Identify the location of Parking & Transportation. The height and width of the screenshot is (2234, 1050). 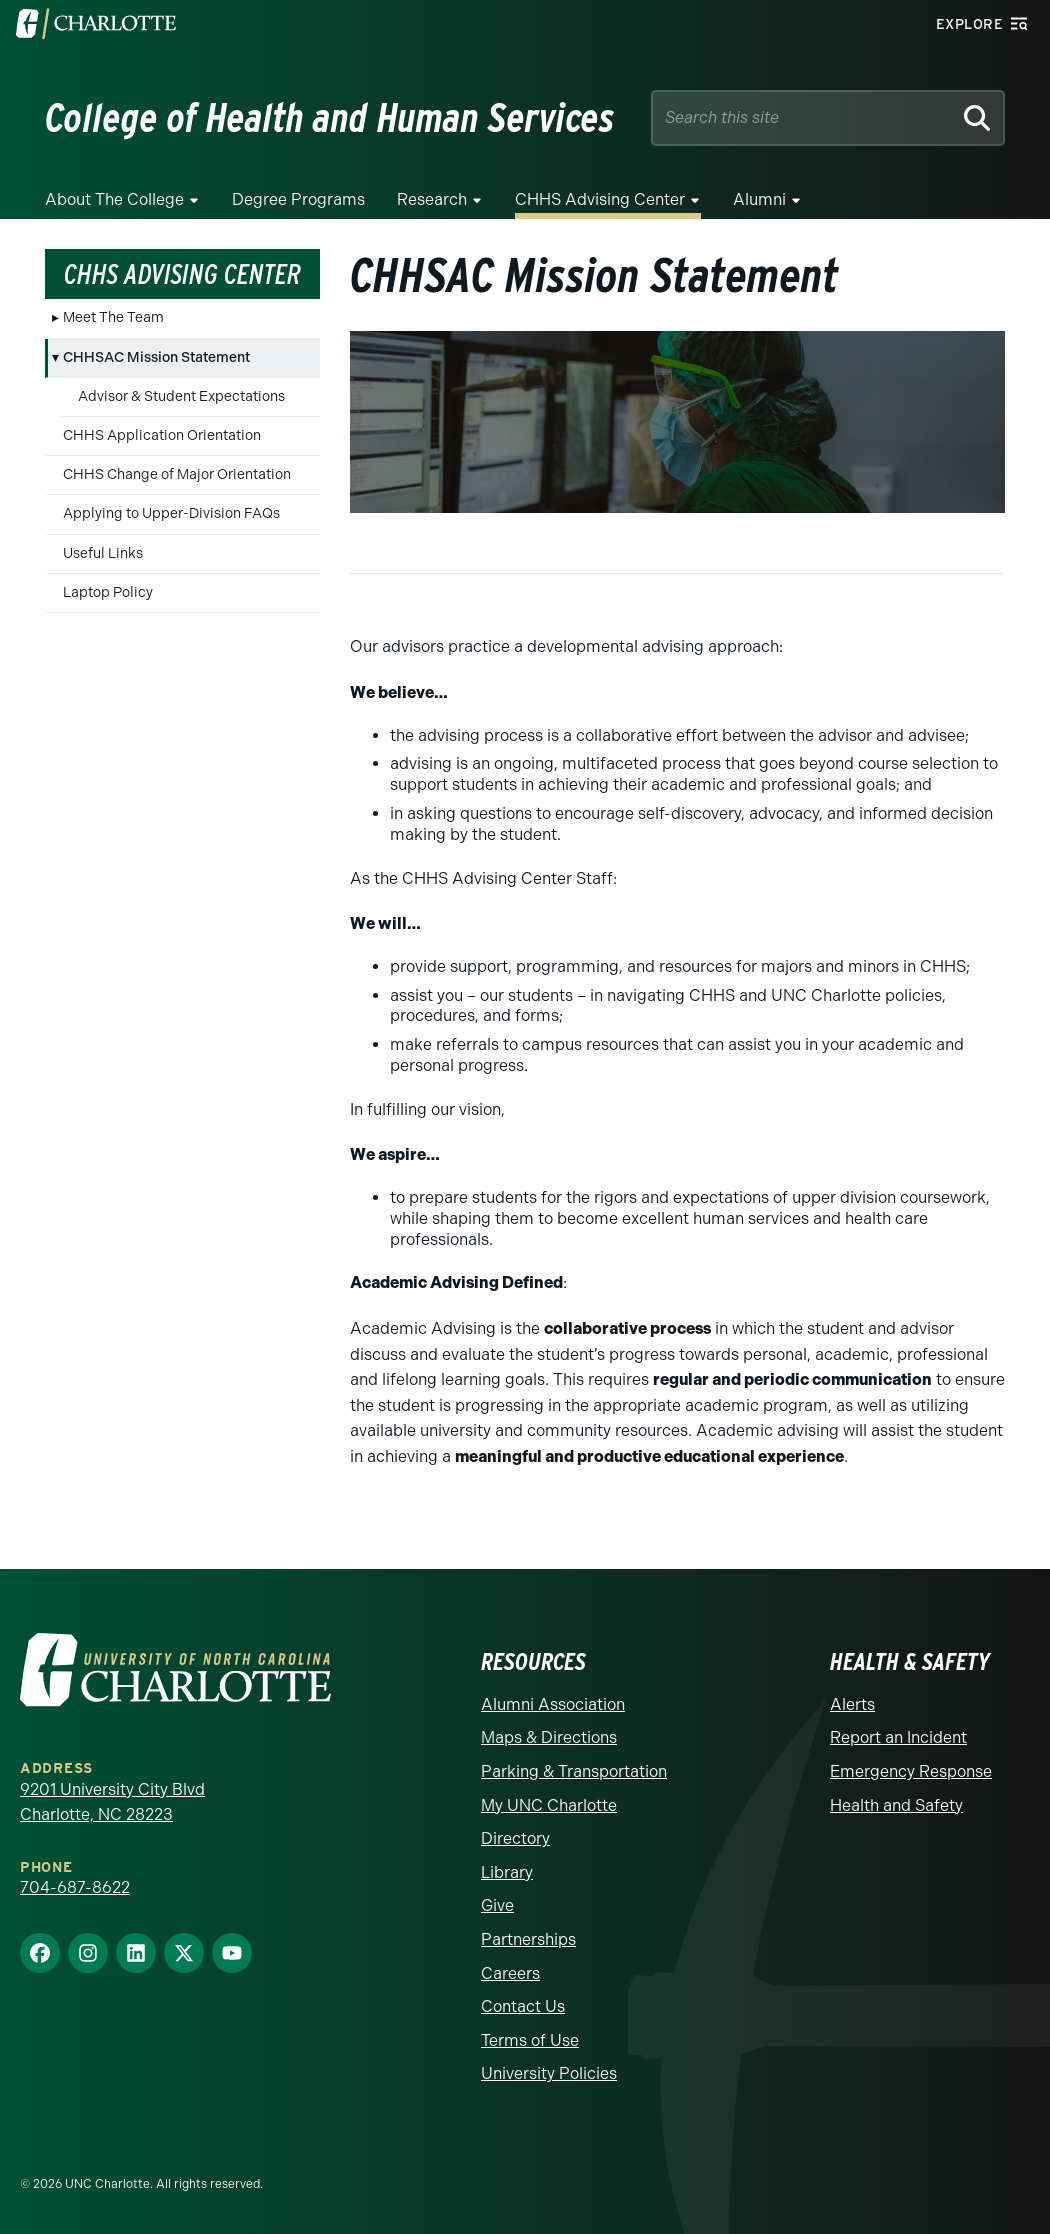
(574, 1771).